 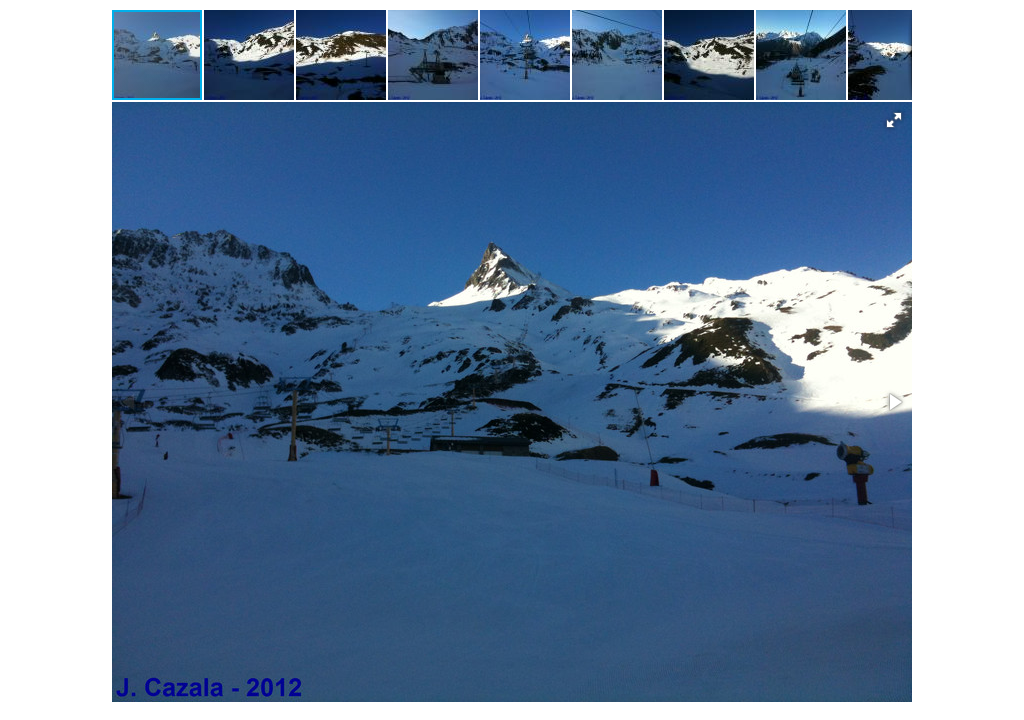 I want to click on [button], so click(x=250, y=55).